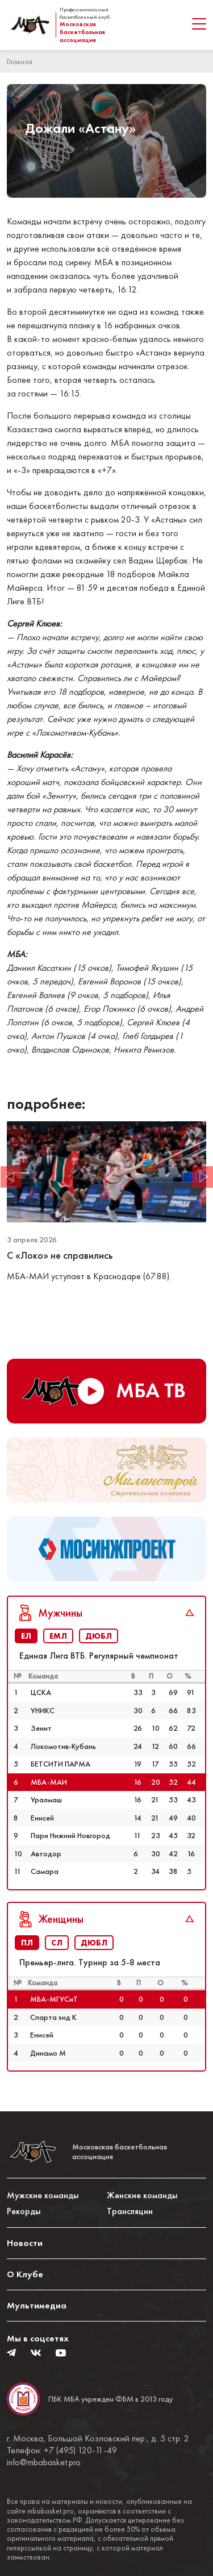  Describe the element at coordinates (44, 2462) in the screenshot. I see `info@mbabasket.pro` at that location.